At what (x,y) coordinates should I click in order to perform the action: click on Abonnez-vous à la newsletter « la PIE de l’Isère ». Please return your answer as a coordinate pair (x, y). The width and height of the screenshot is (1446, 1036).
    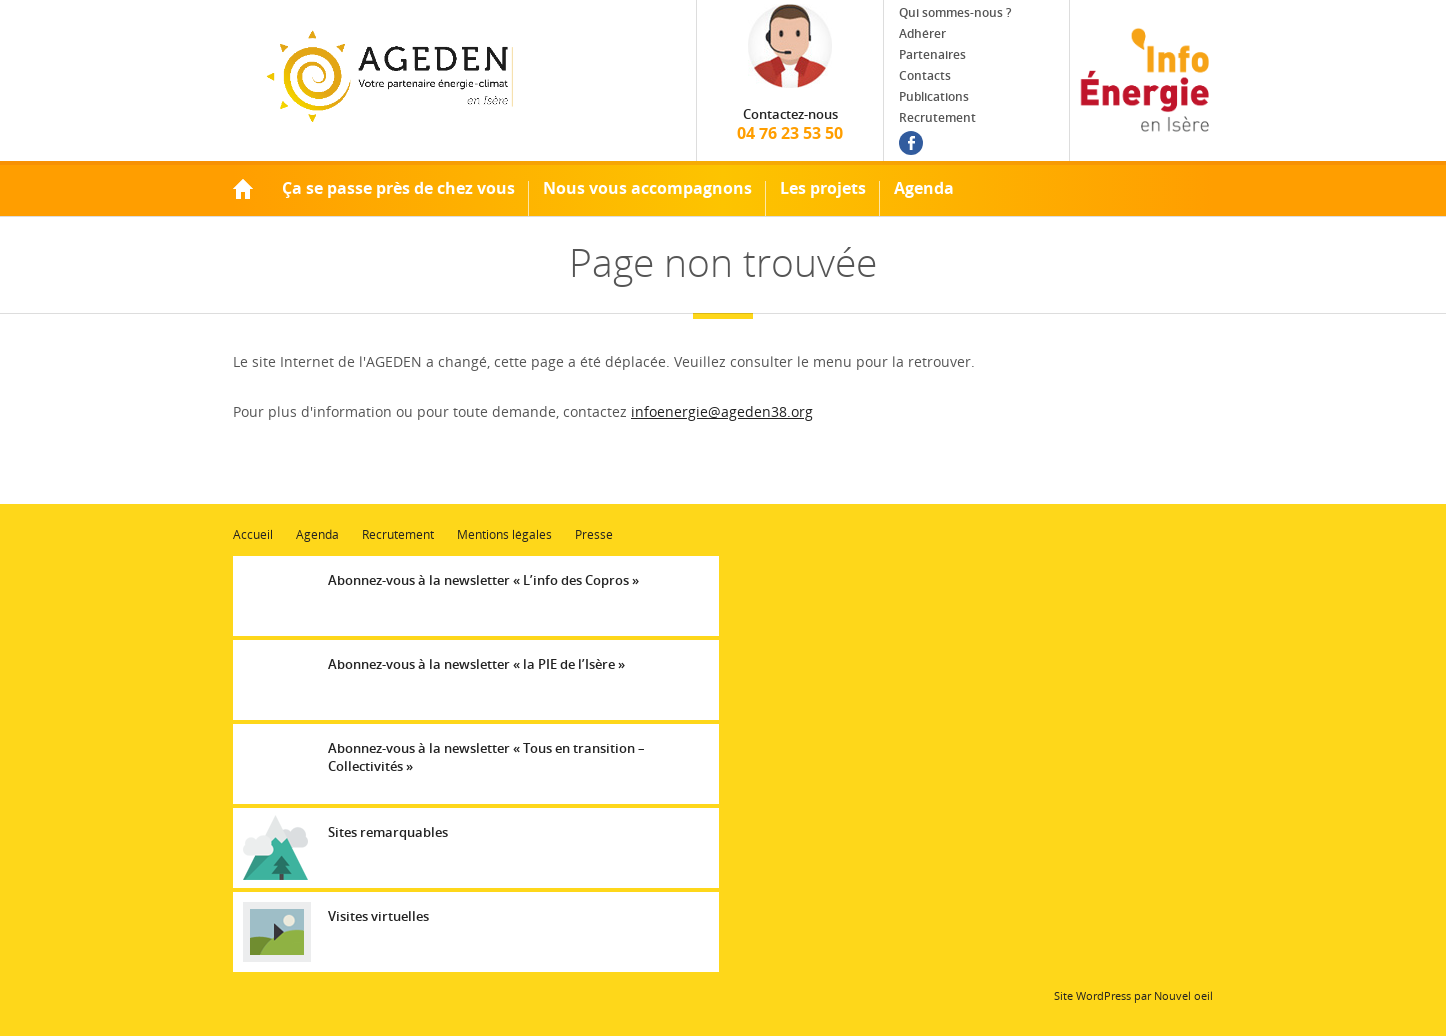
    Looking at the image, I should click on (476, 664).